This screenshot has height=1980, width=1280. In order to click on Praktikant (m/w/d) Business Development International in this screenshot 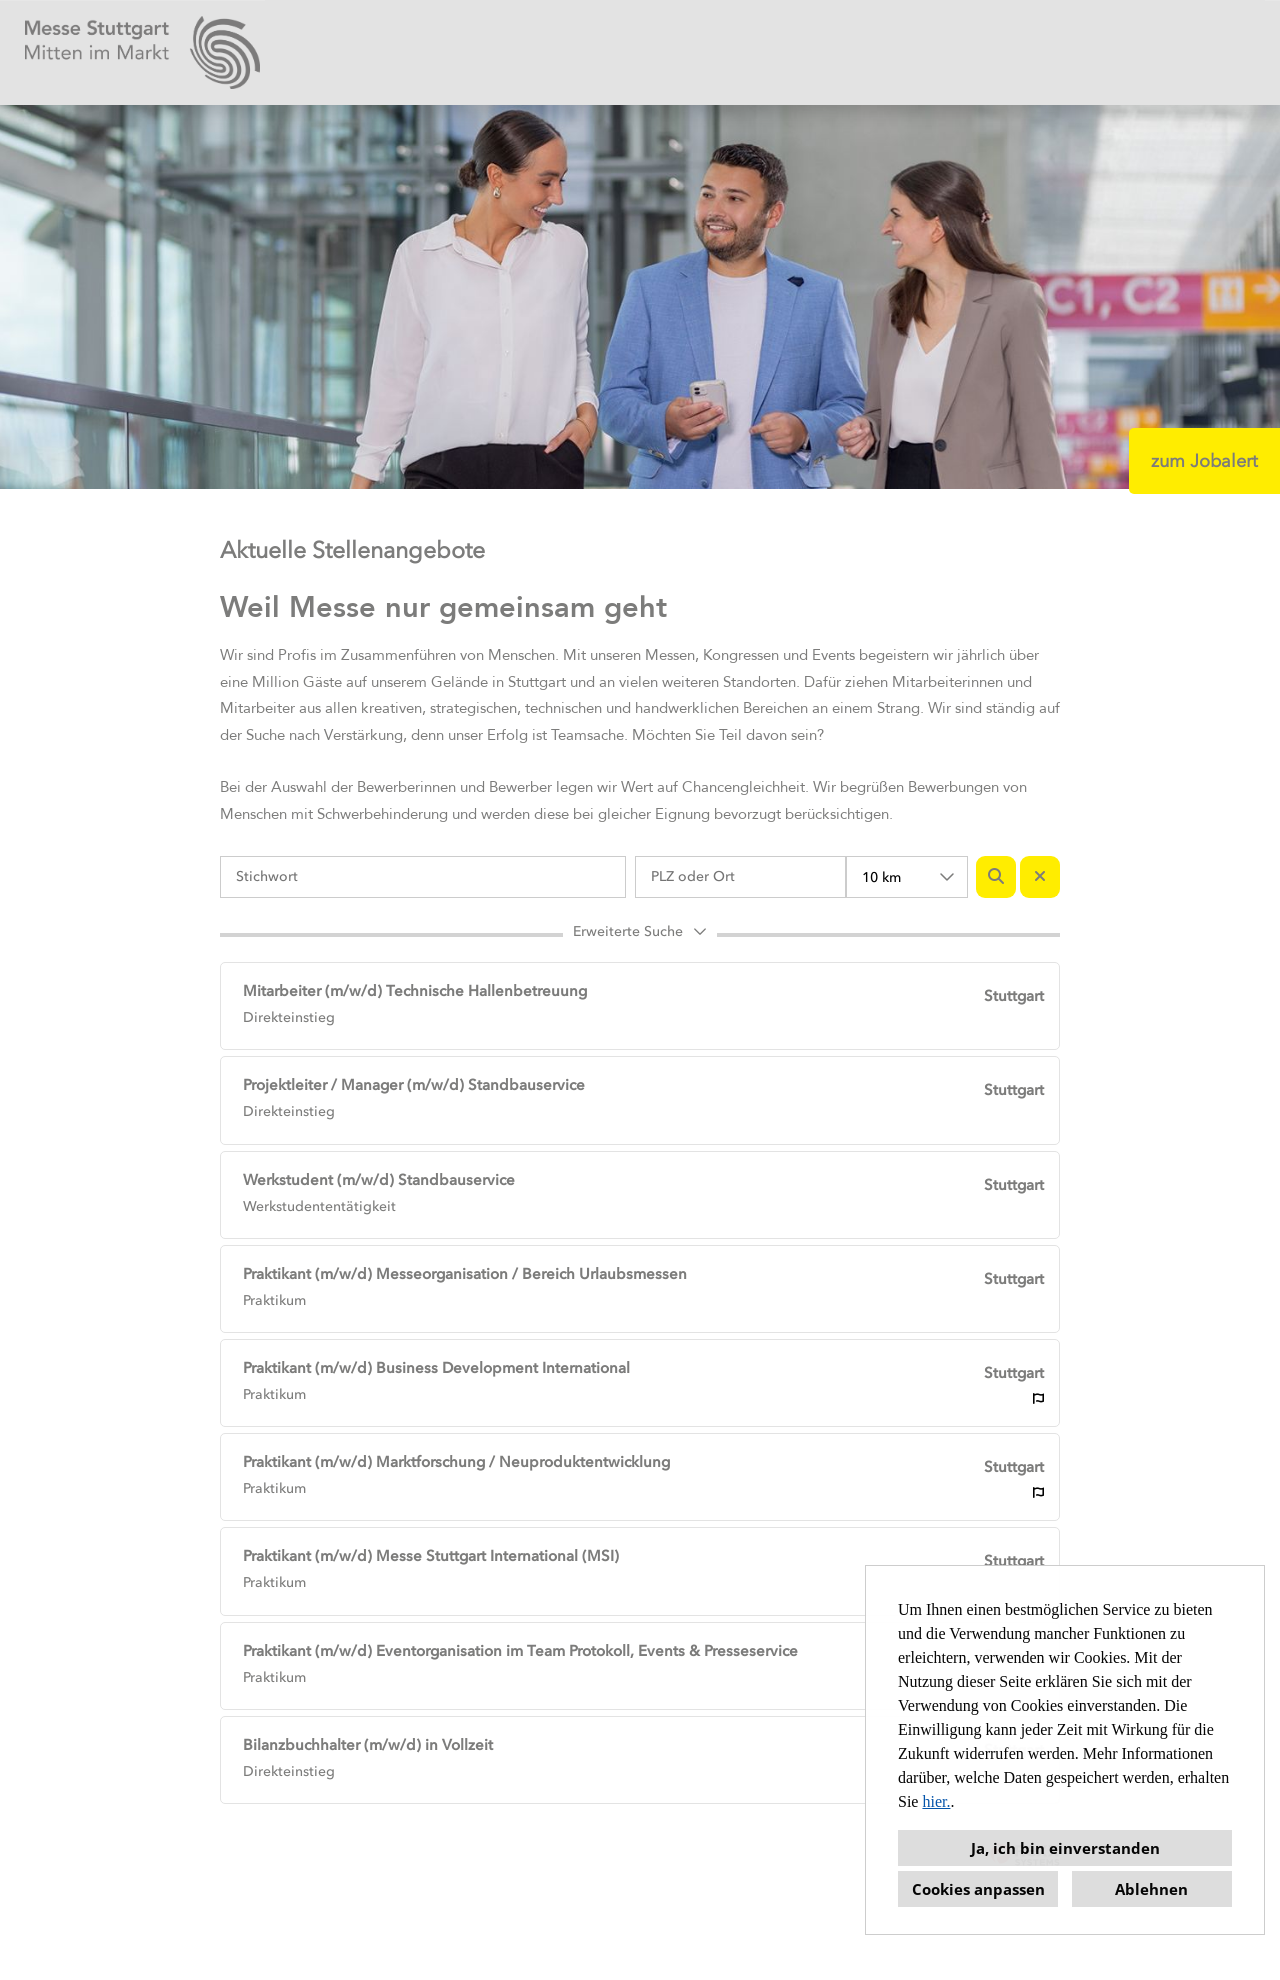, I will do `click(436, 1368)`.